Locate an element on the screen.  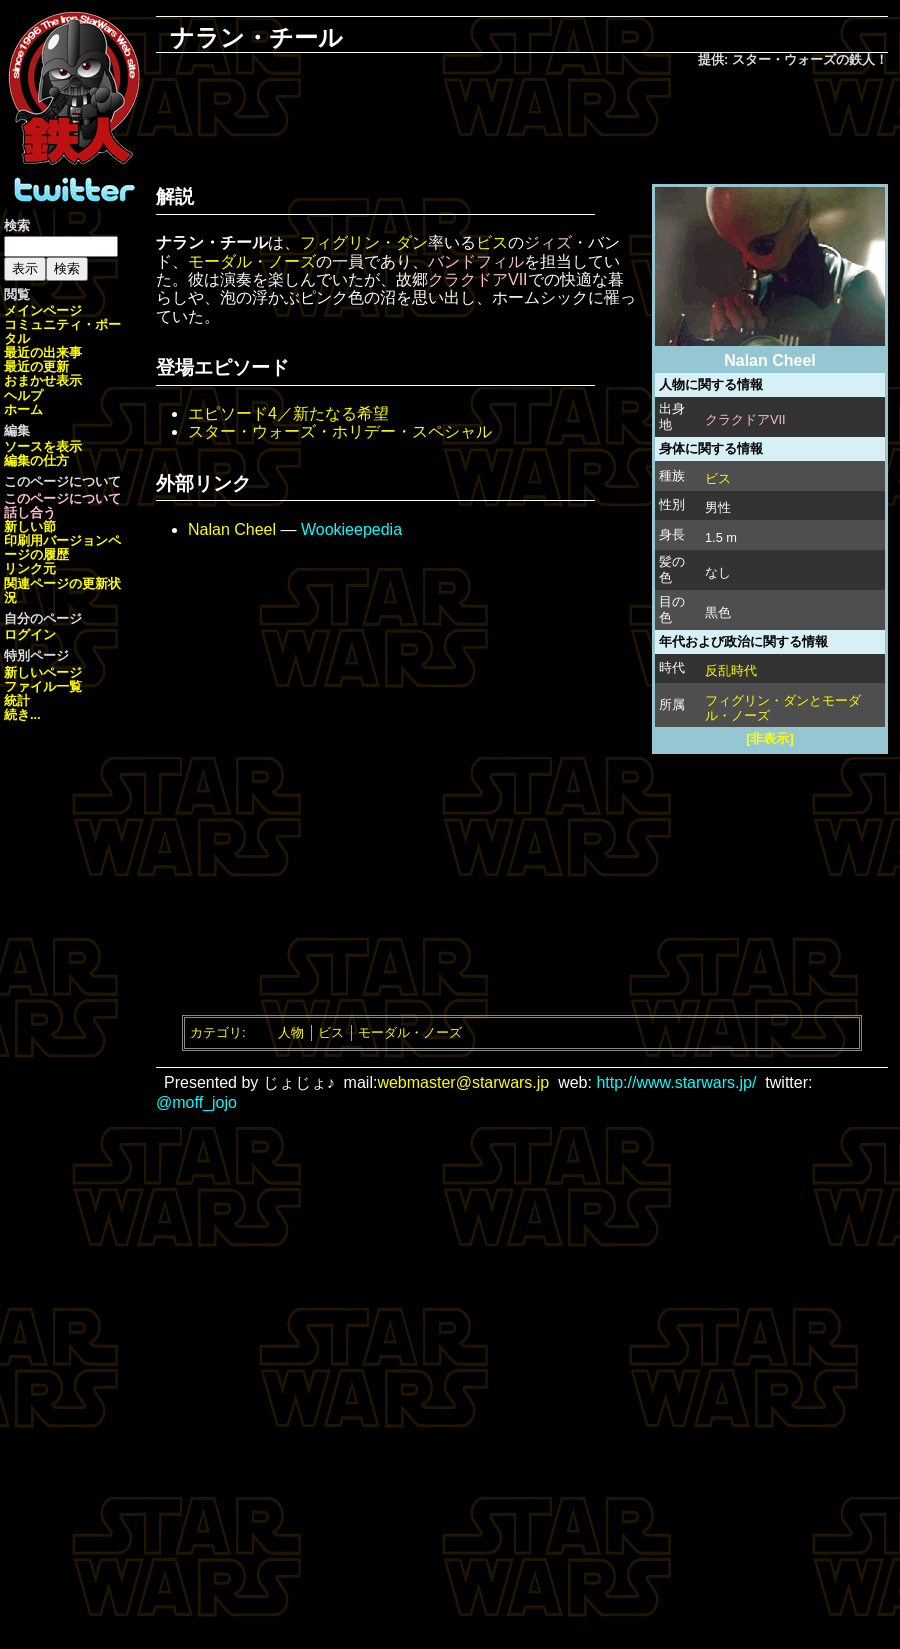
ファイル一覧 is located at coordinates (43, 686).